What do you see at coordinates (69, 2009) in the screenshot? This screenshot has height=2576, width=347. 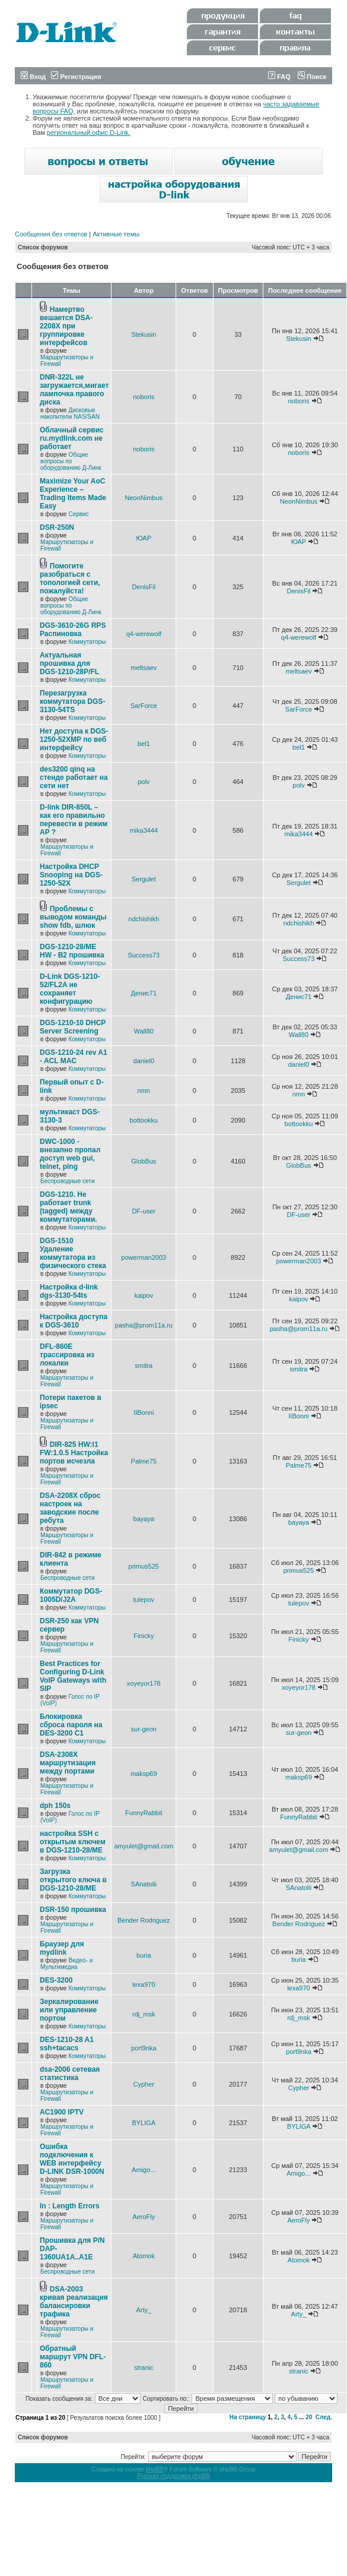 I see `Зеркалирование или управление портом` at bounding box center [69, 2009].